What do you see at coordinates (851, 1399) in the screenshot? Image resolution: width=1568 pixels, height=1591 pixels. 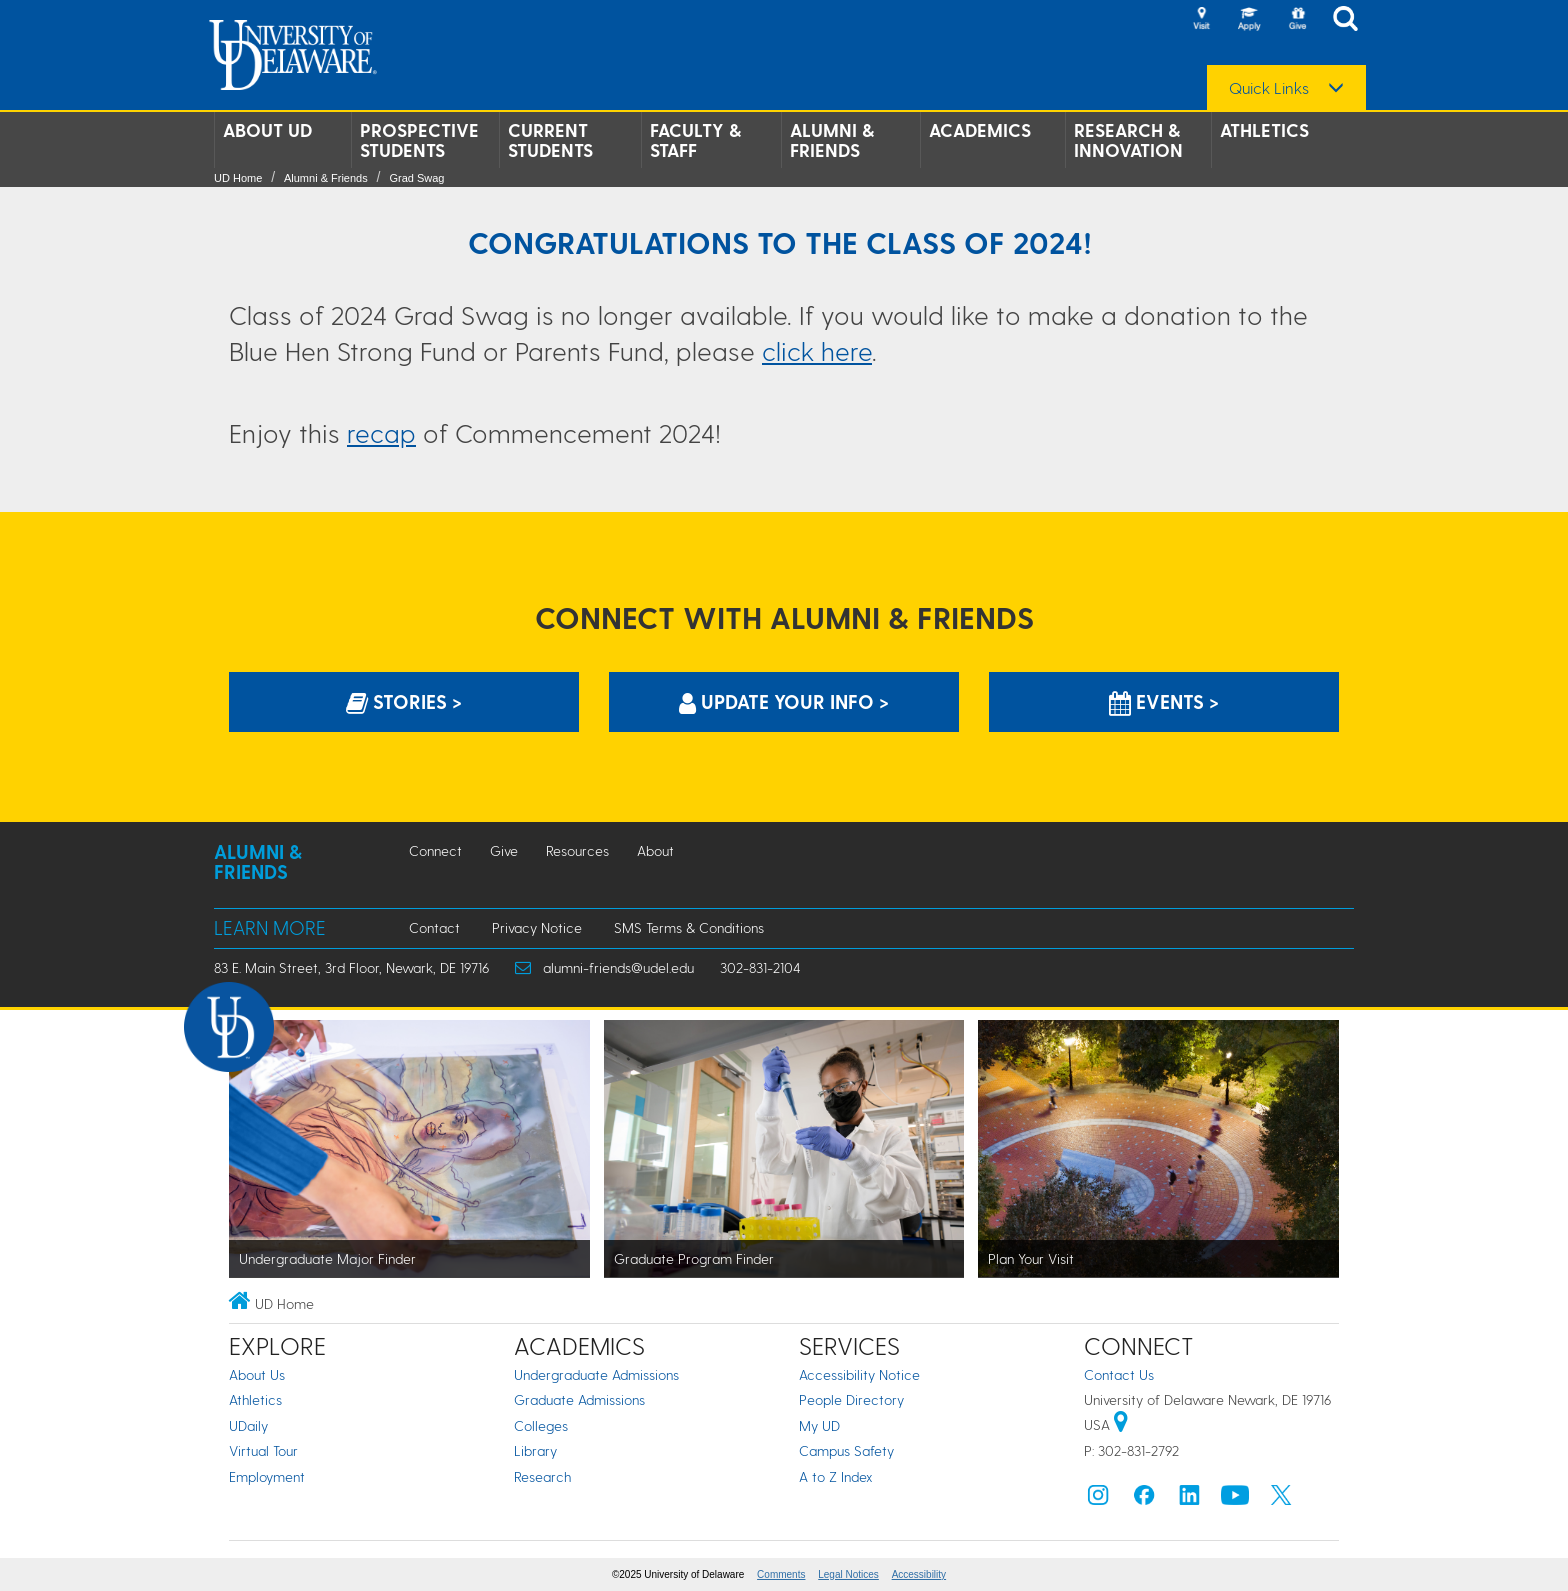 I see `People Directory` at bounding box center [851, 1399].